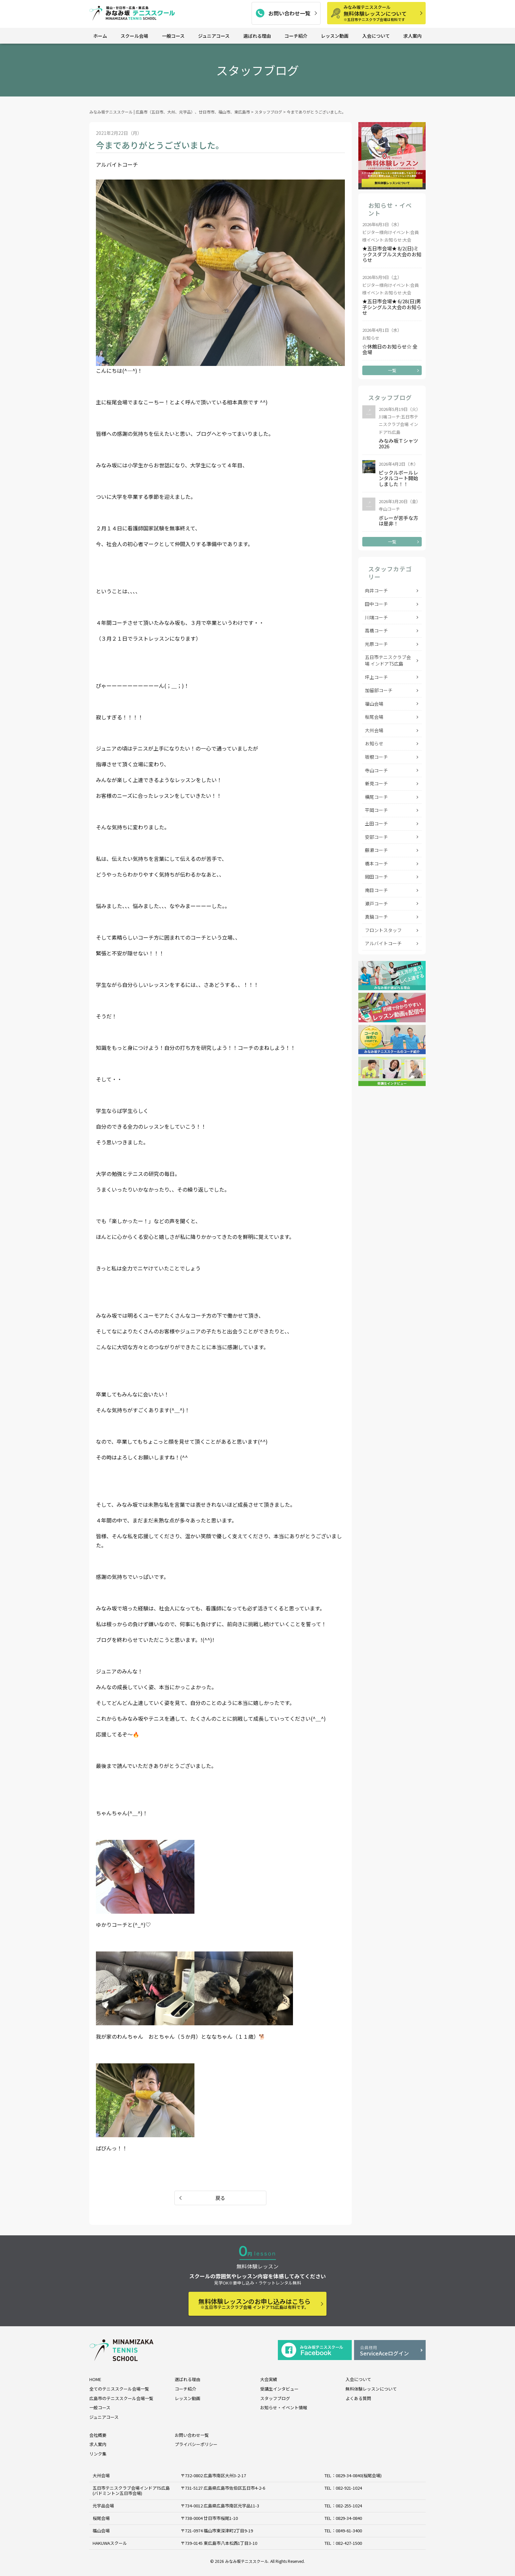  What do you see at coordinates (121, 2398) in the screenshot?
I see `広島市のテニススクール会場一覧` at bounding box center [121, 2398].